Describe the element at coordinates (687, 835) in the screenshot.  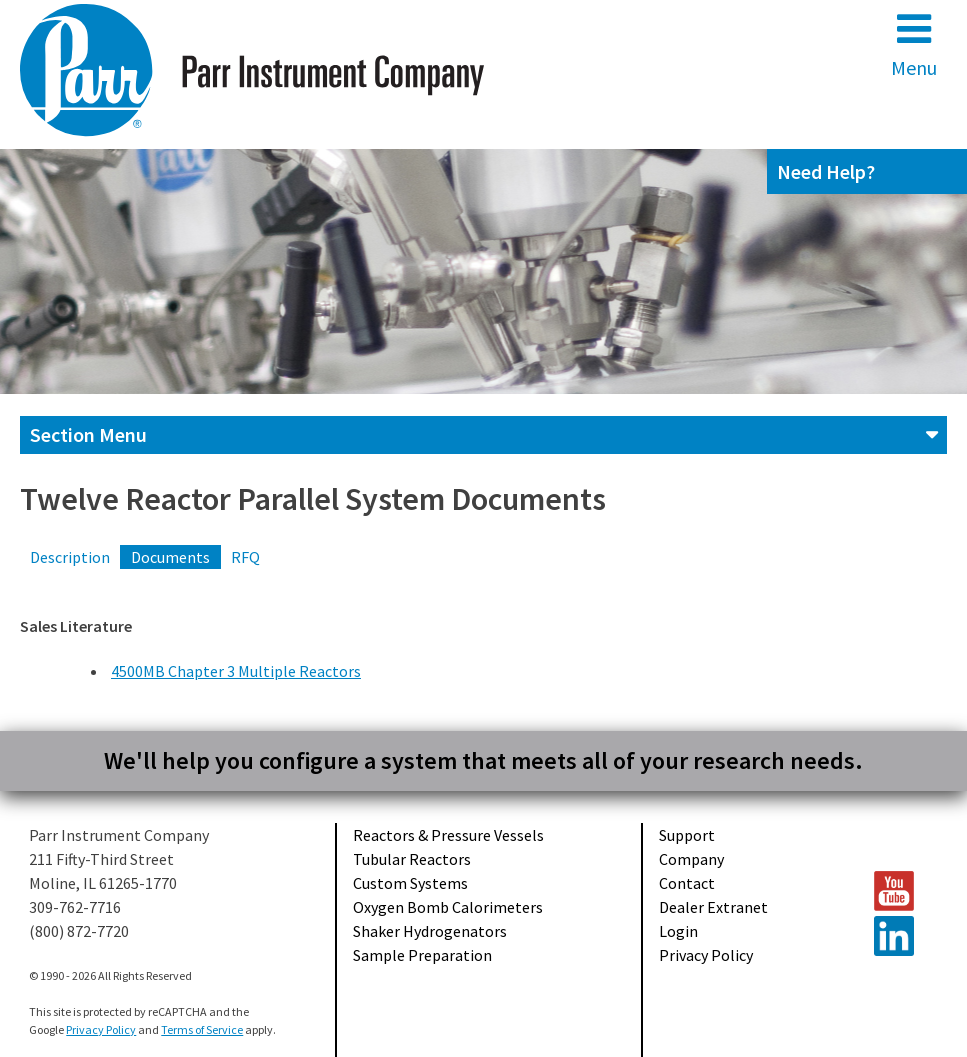
I see `Support` at that location.